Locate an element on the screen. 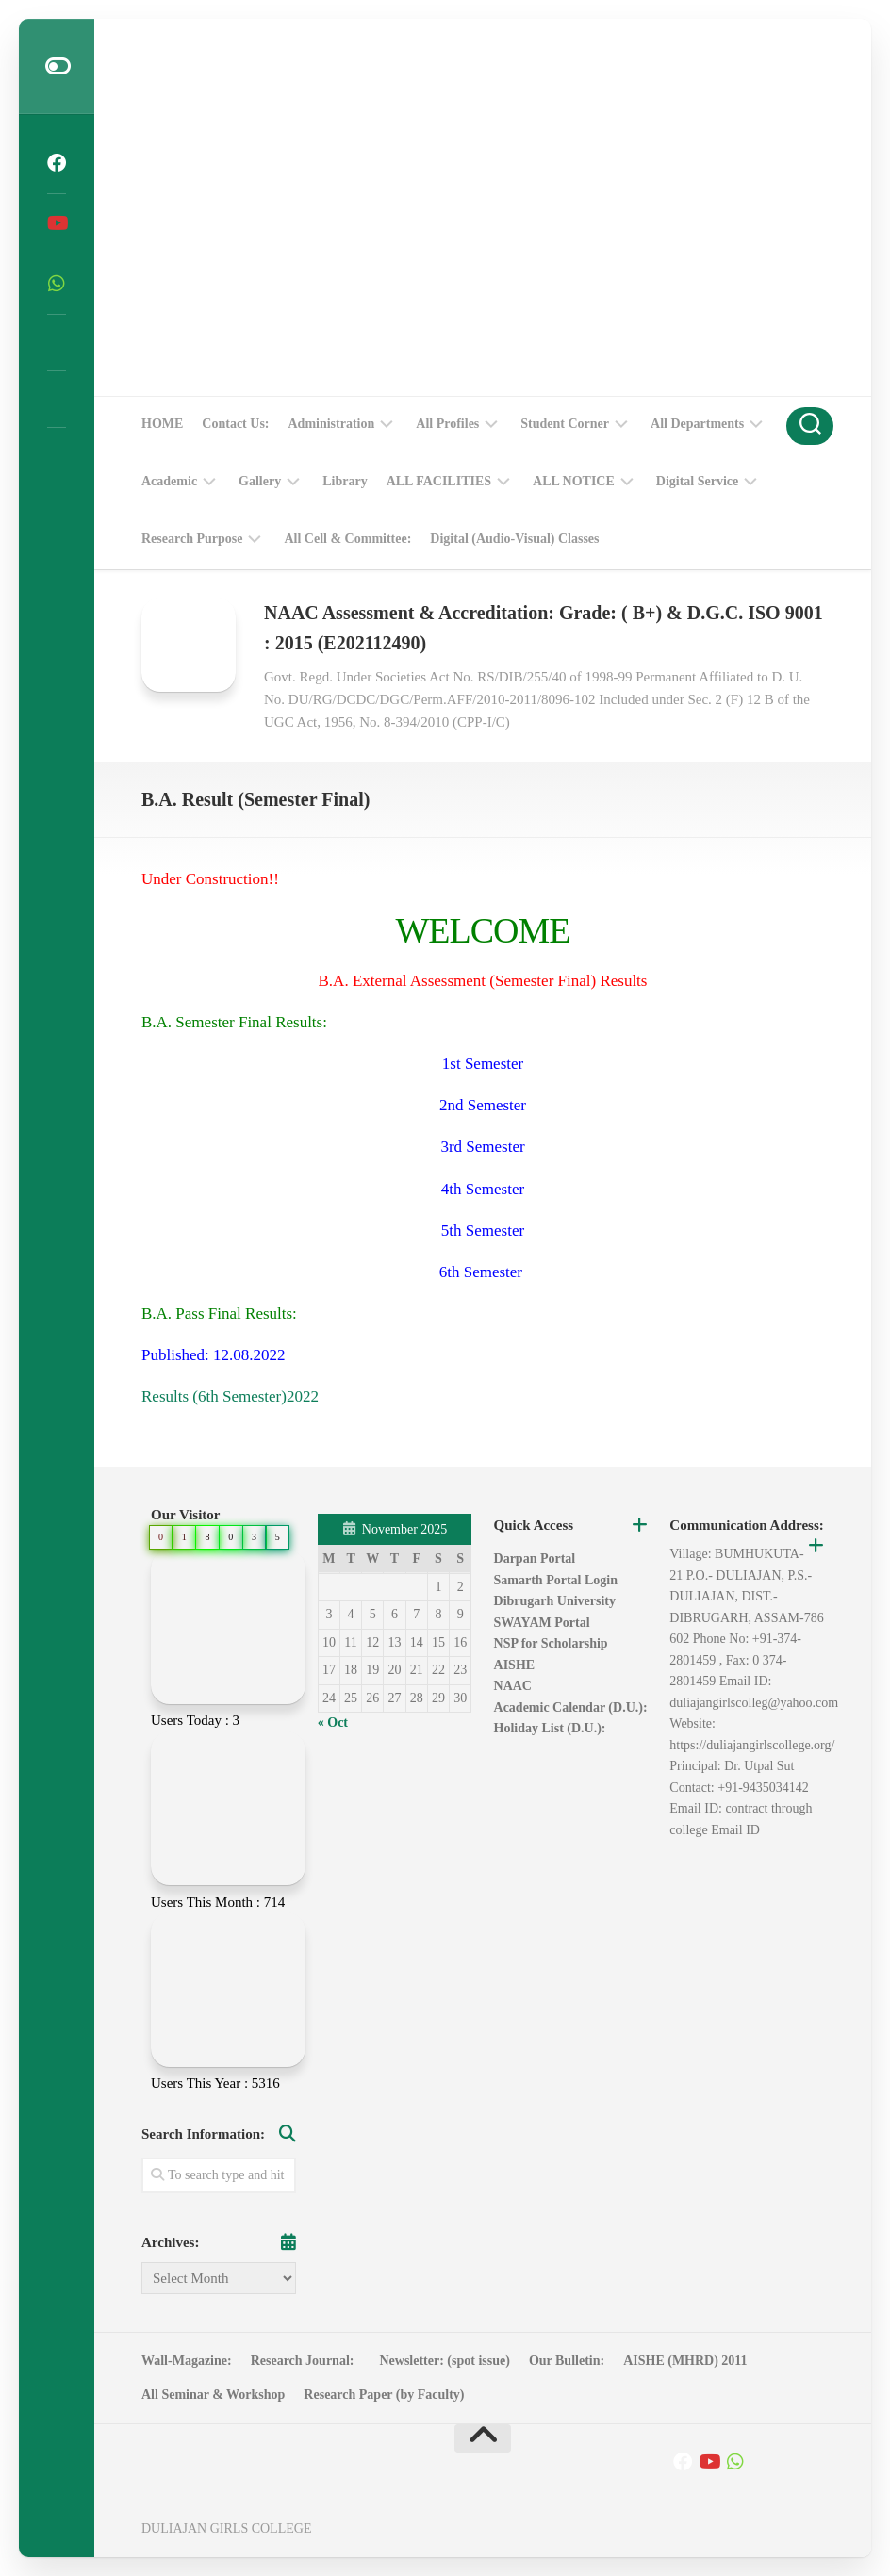 Image resolution: width=890 pixels, height=2576 pixels. All Departments is located at coordinates (697, 424).